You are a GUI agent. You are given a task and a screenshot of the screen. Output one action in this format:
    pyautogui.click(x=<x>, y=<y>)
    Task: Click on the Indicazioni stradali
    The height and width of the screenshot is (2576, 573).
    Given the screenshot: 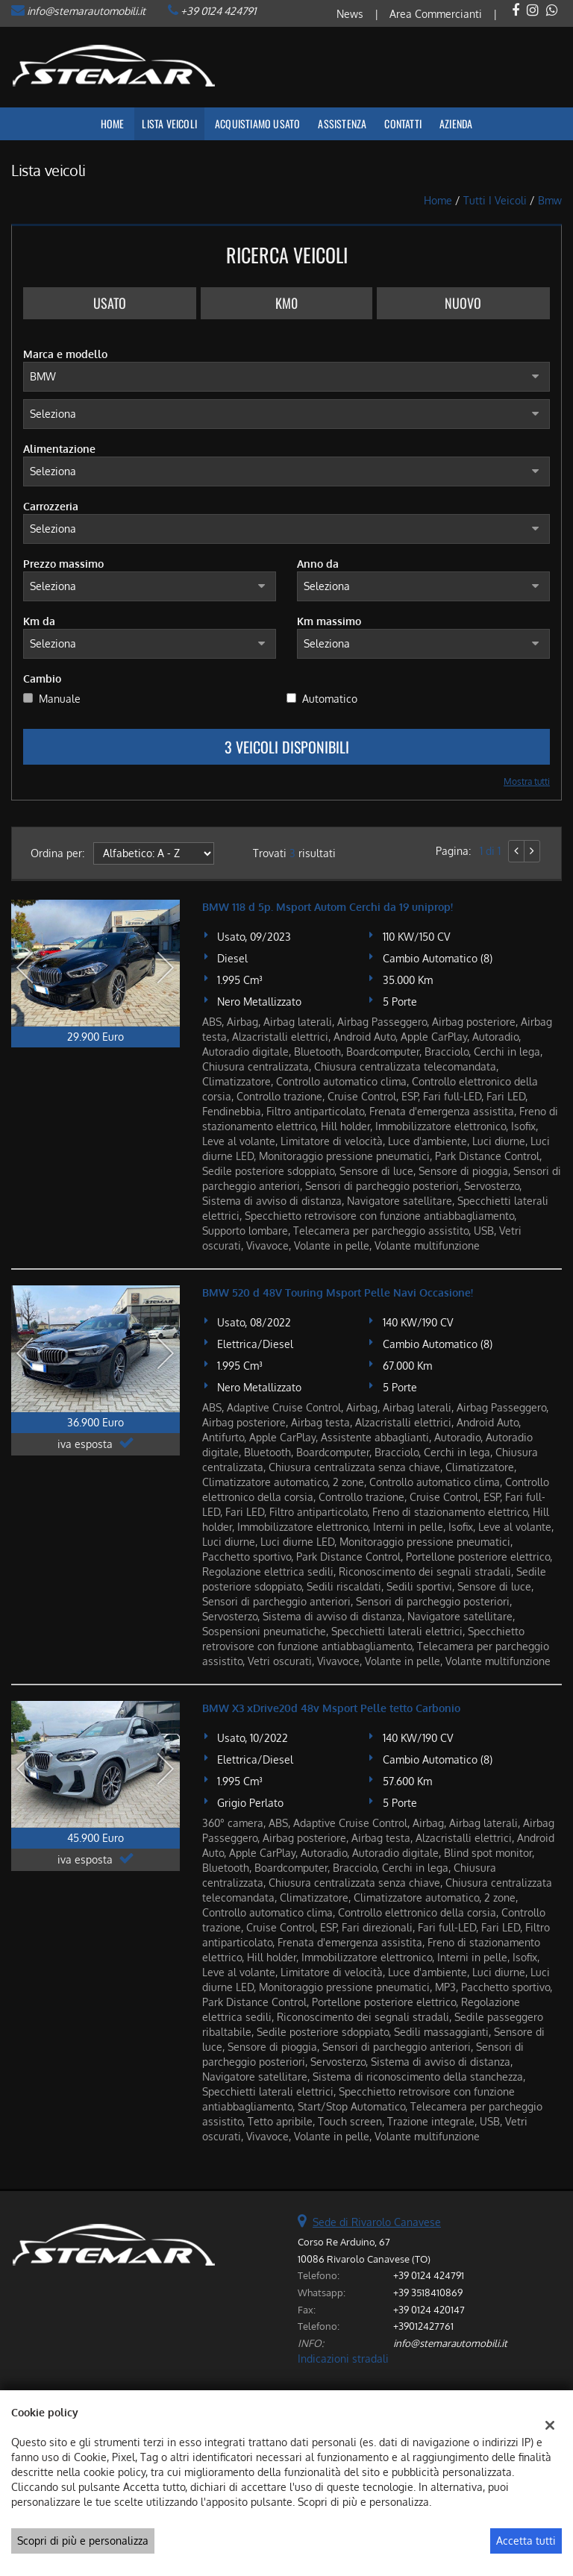 What is the action you would take?
    pyautogui.click(x=343, y=2358)
    